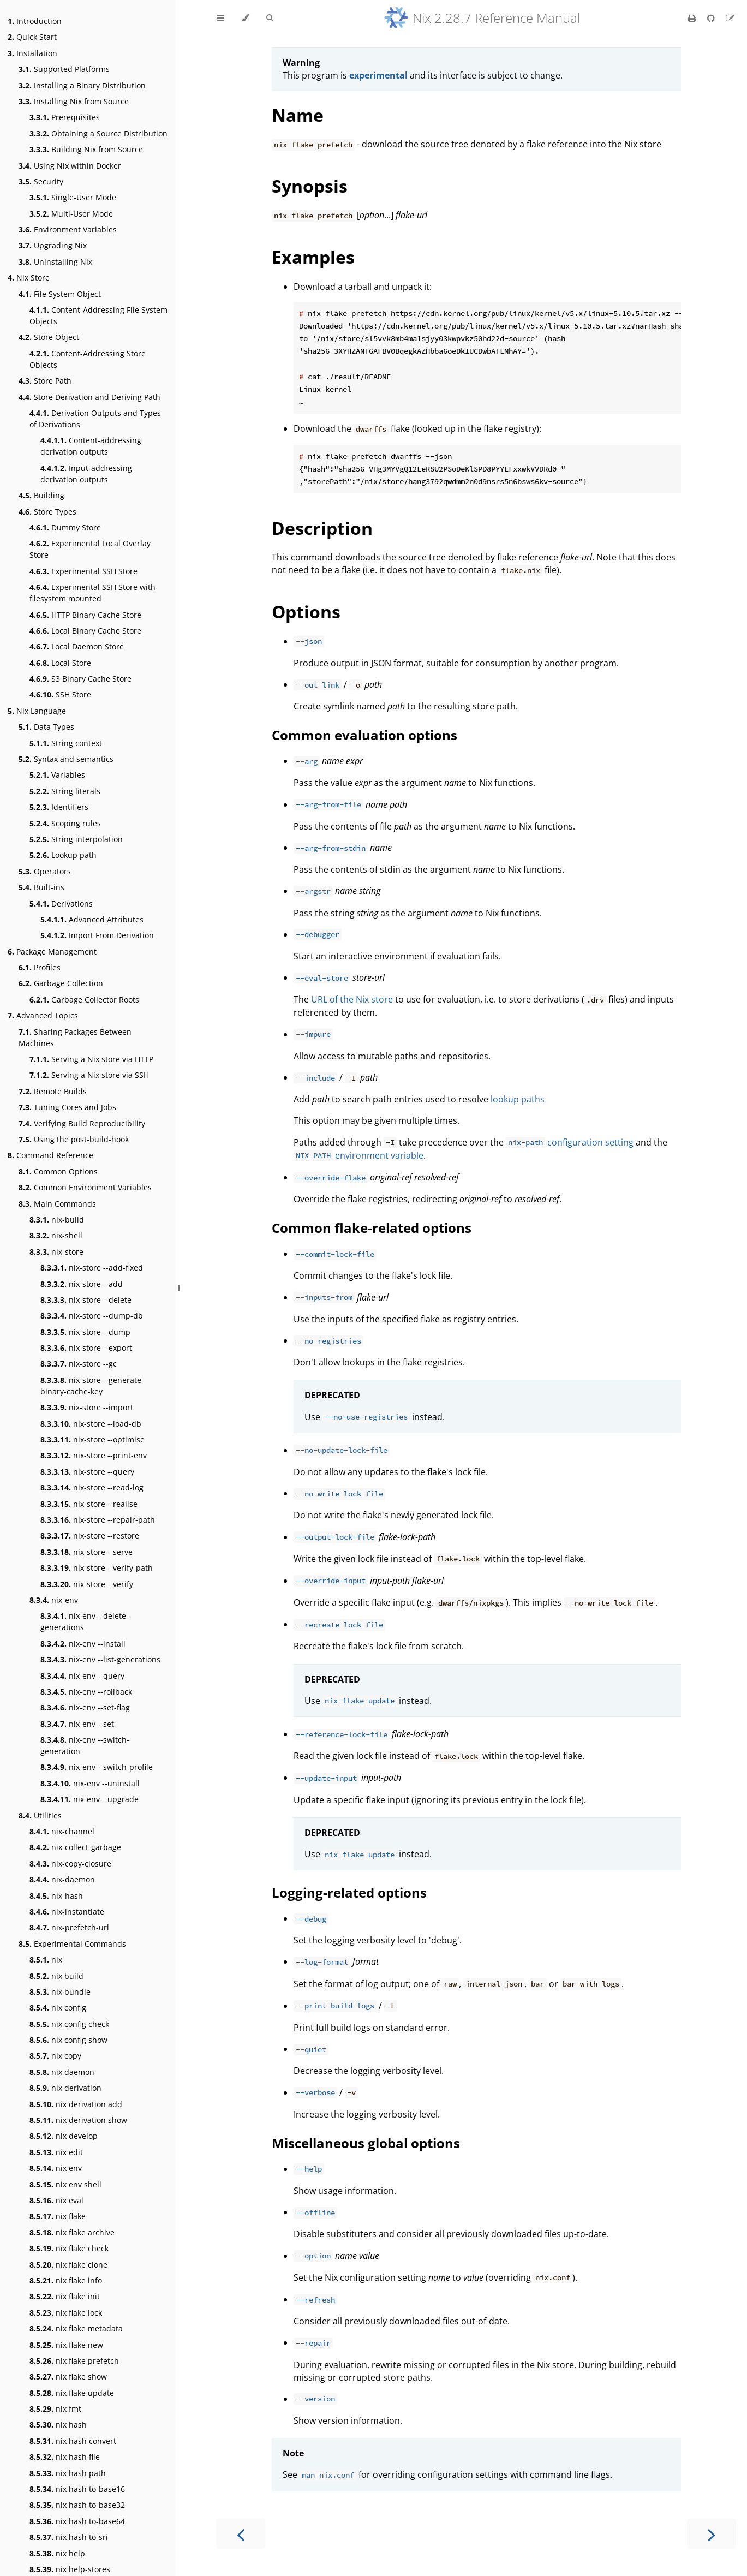  What do you see at coordinates (693, 18) in the screenshot?
I see `[Print this book]` at bounding box center [693, 18].